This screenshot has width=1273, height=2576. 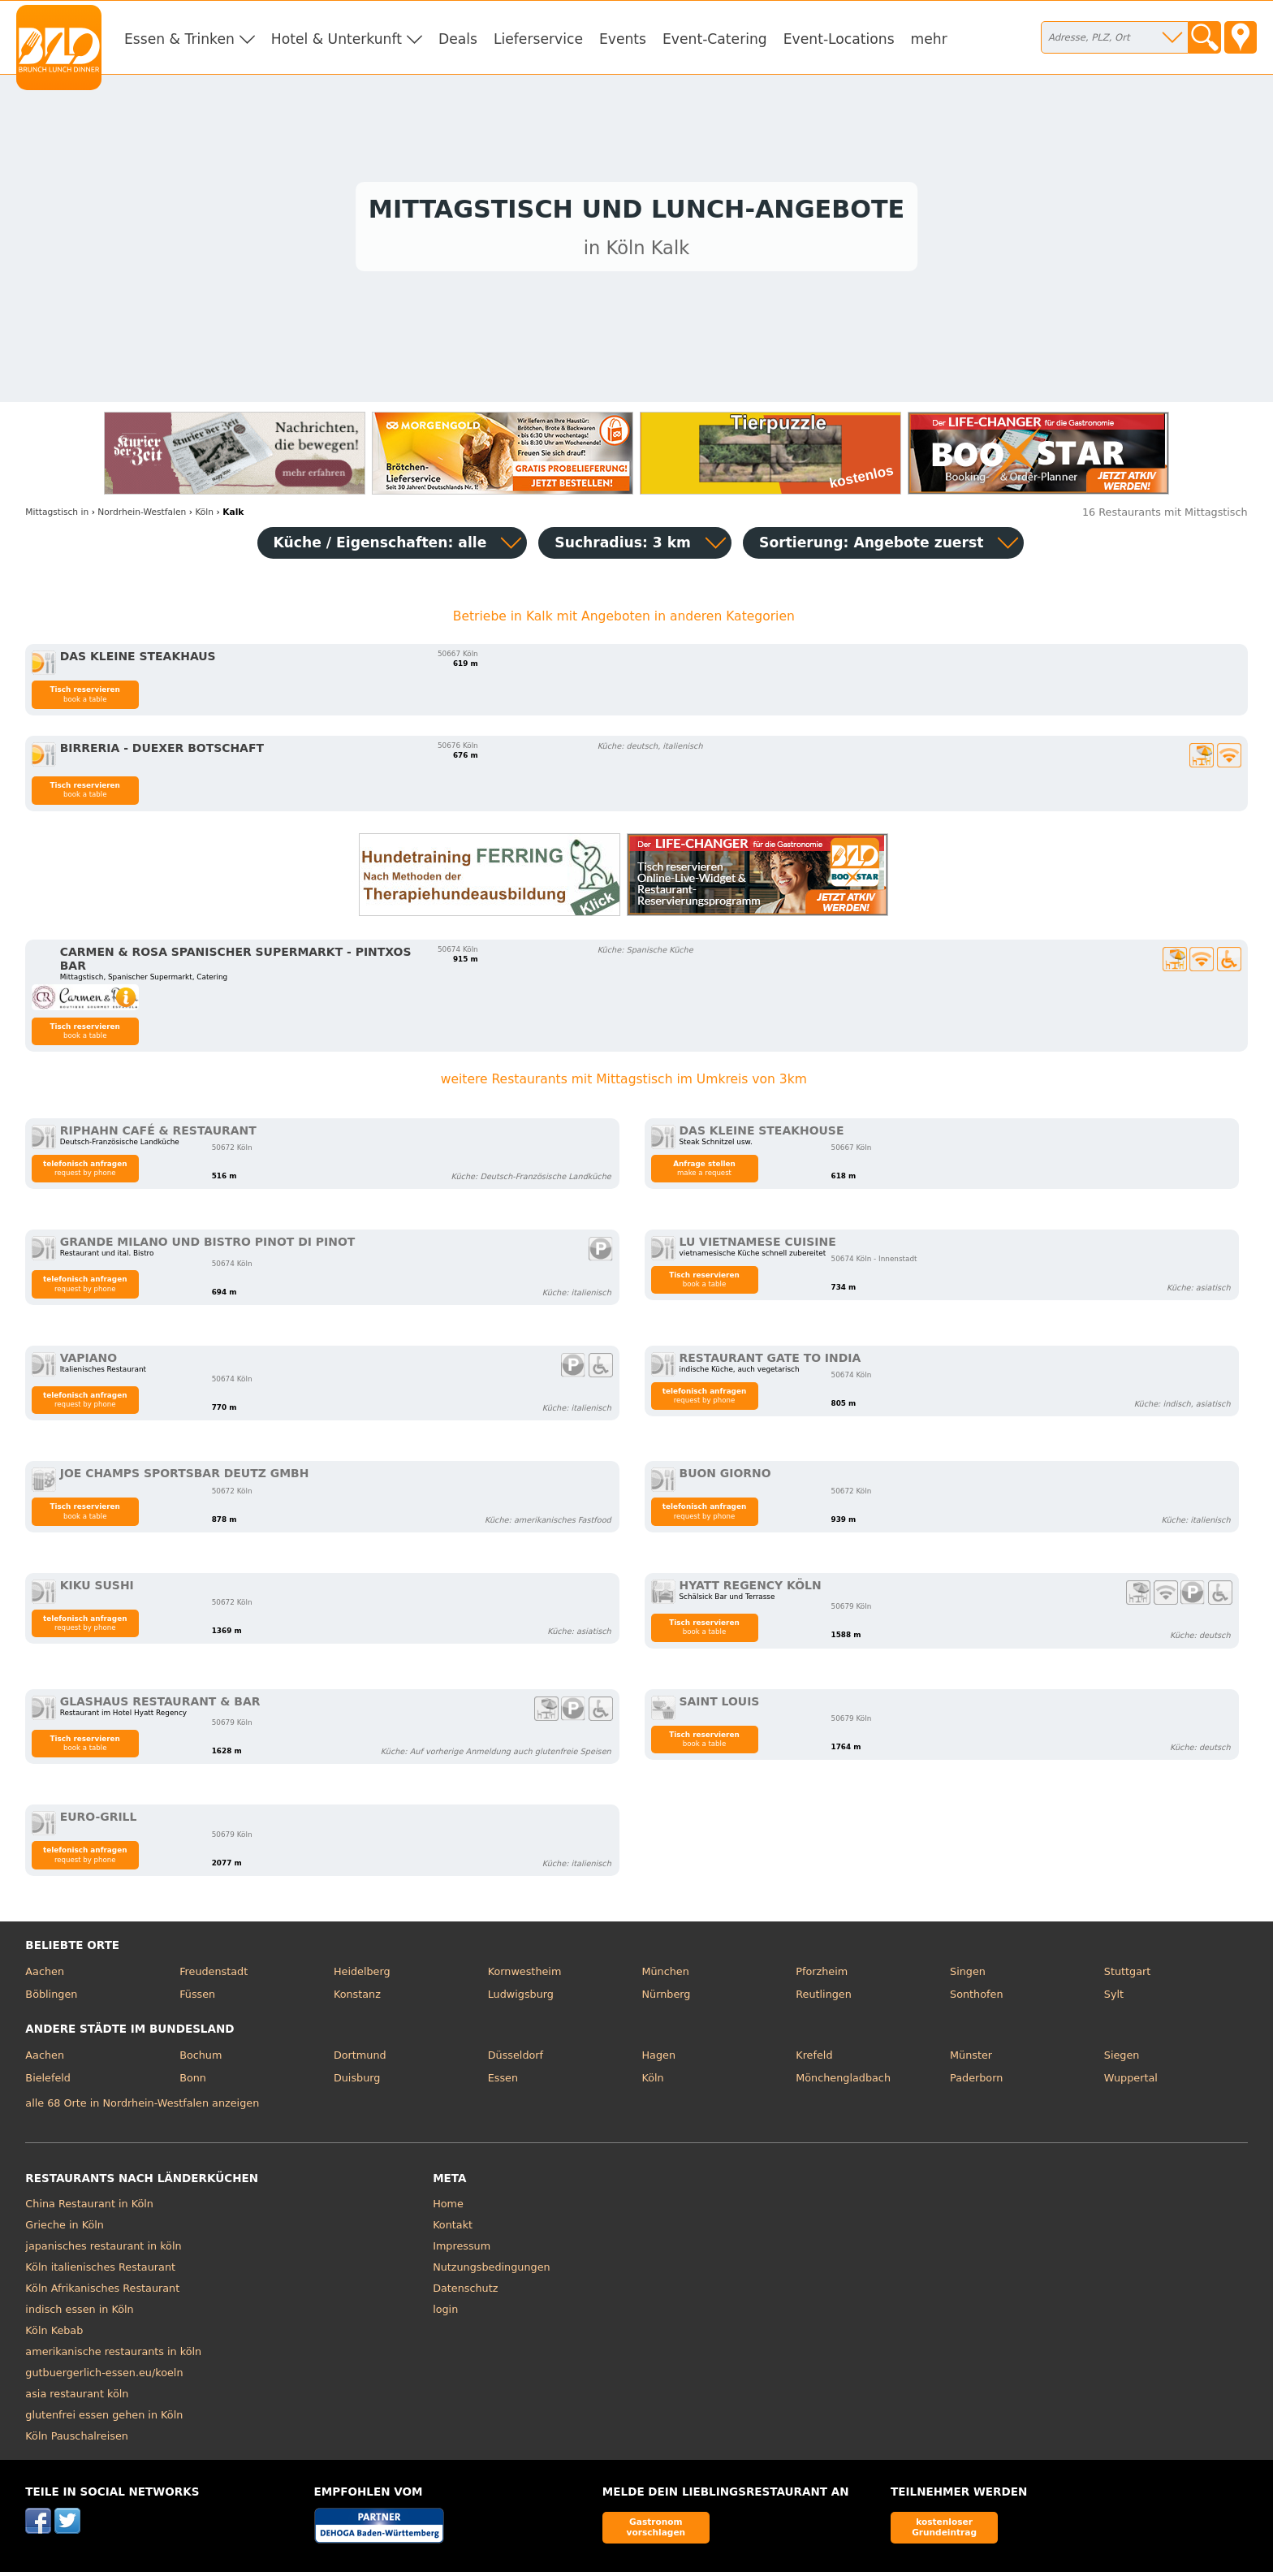 What do you see at coordinates (457, 39) in the screenshot?
I see `Deals` at bounding box center [457, 39].